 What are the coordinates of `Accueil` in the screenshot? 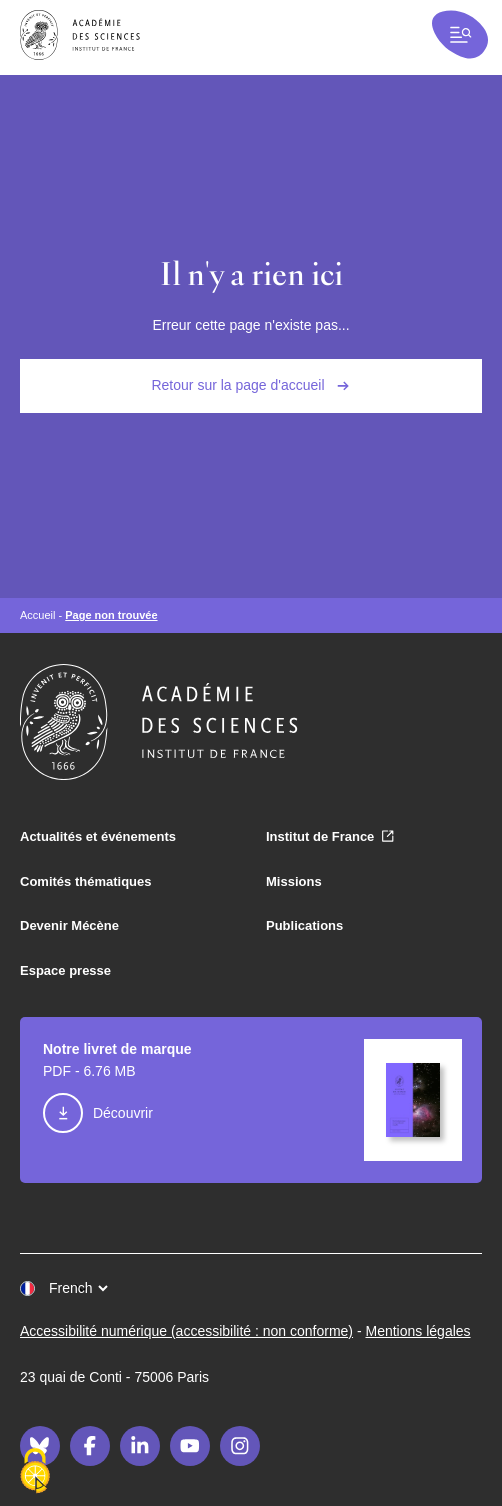 It's located at (37, 615).